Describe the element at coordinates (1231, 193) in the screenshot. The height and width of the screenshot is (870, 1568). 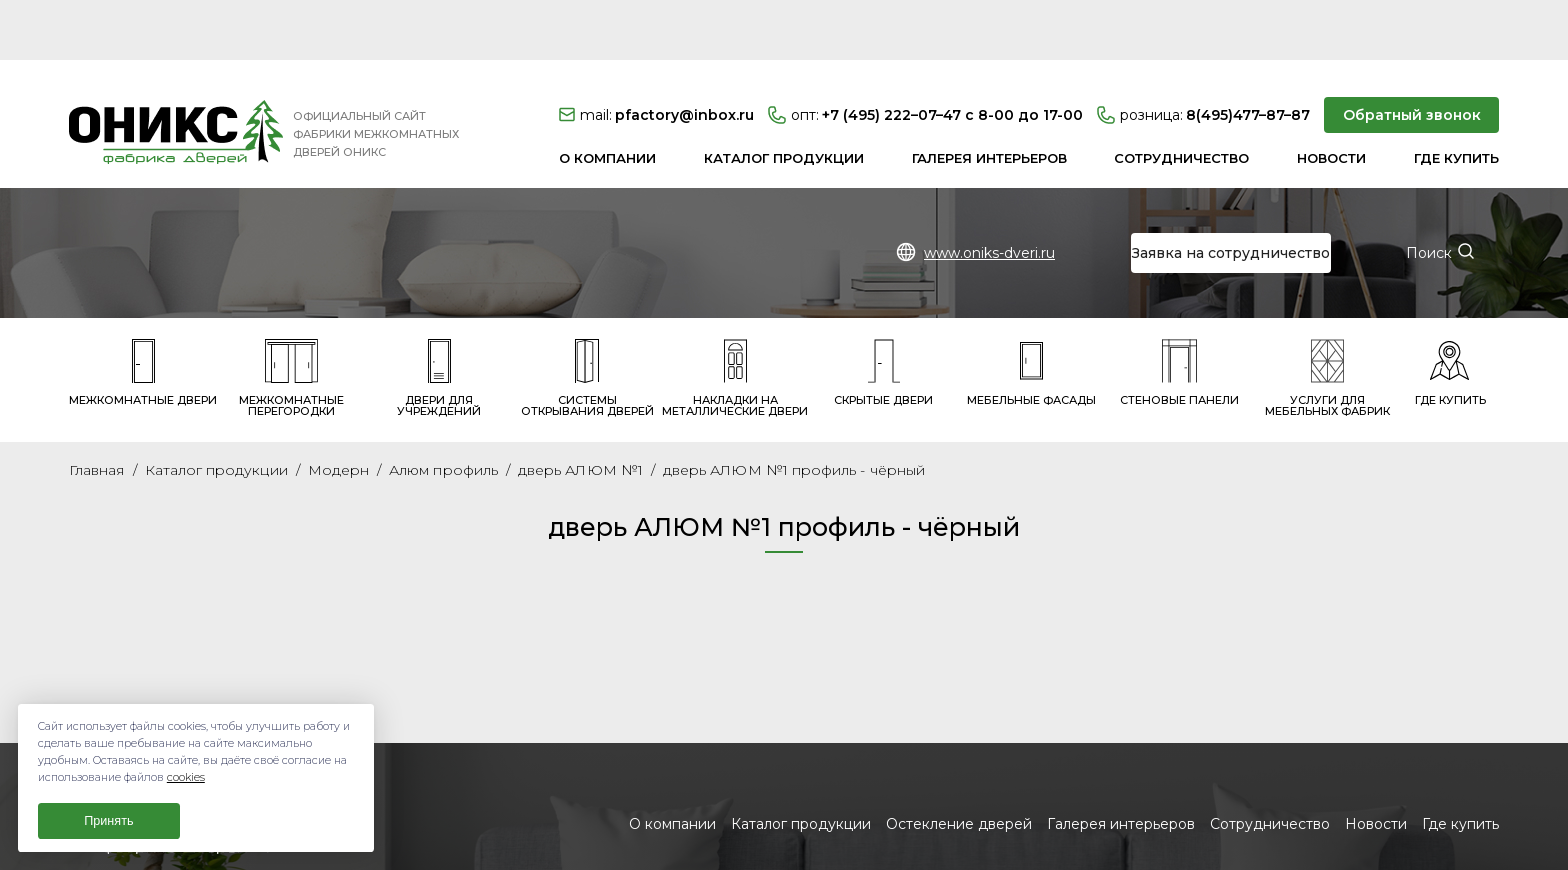
I see `Заявка на сотрудничество` at that location.